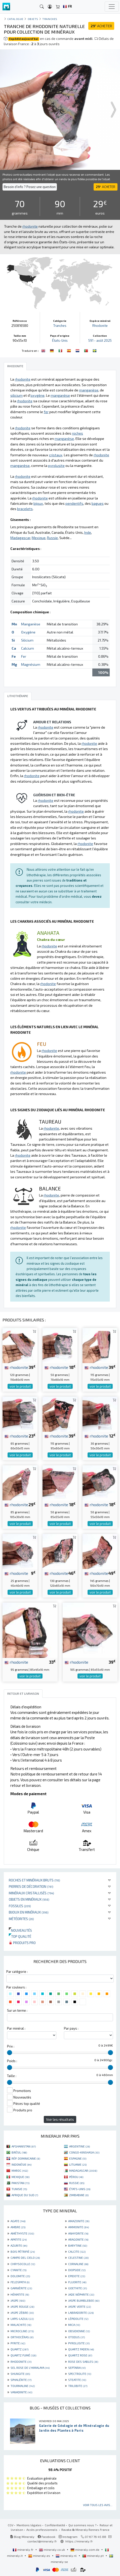  I want to click on OTODUS, so click(76, 2337).